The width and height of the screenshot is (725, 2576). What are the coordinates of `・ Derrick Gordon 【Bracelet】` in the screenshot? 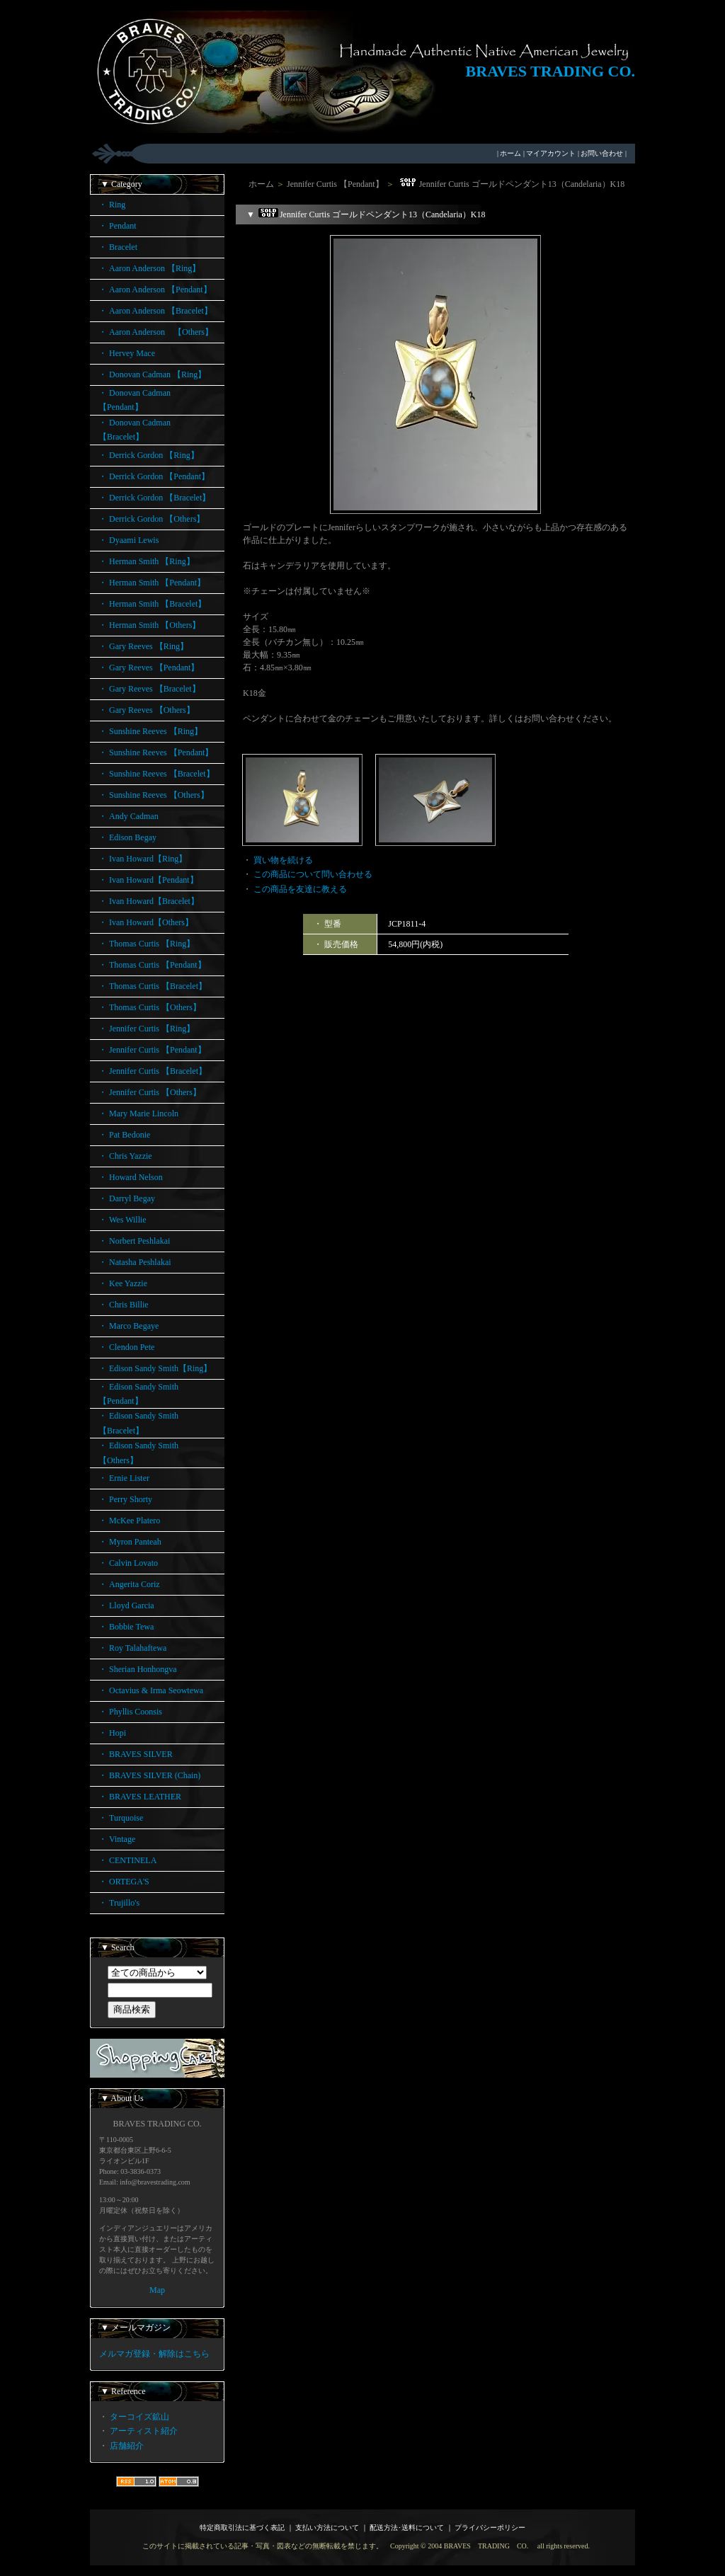 It's located at (154, 498).